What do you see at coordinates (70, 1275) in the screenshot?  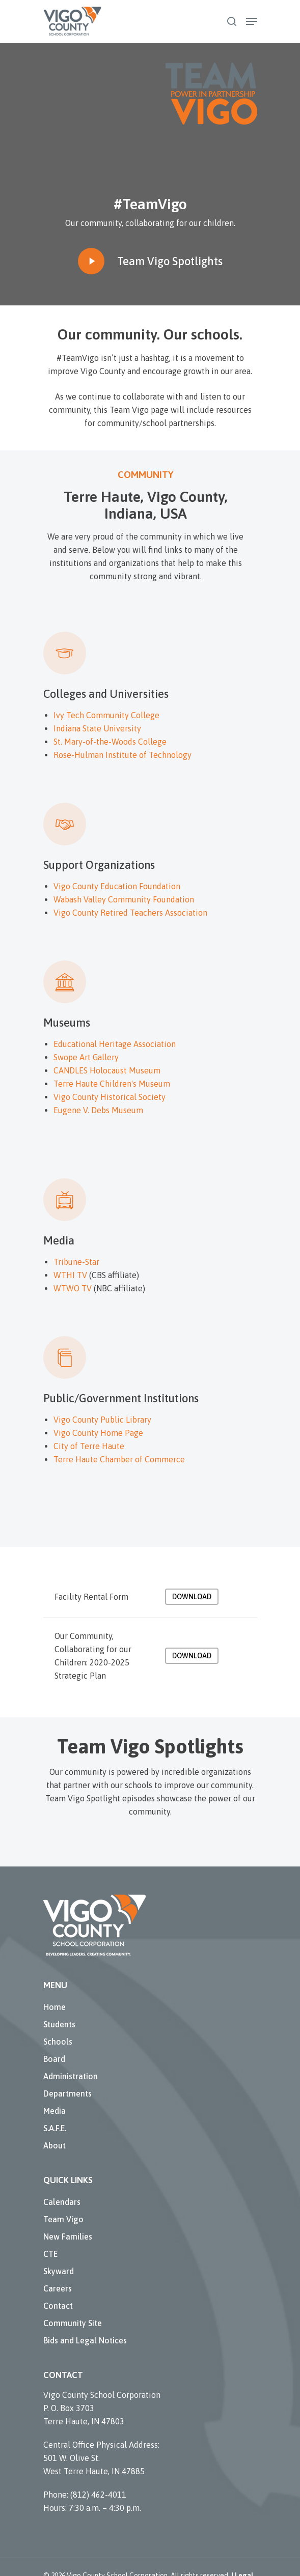 I see `WTHI TV` at bounding box center [70, 1275].